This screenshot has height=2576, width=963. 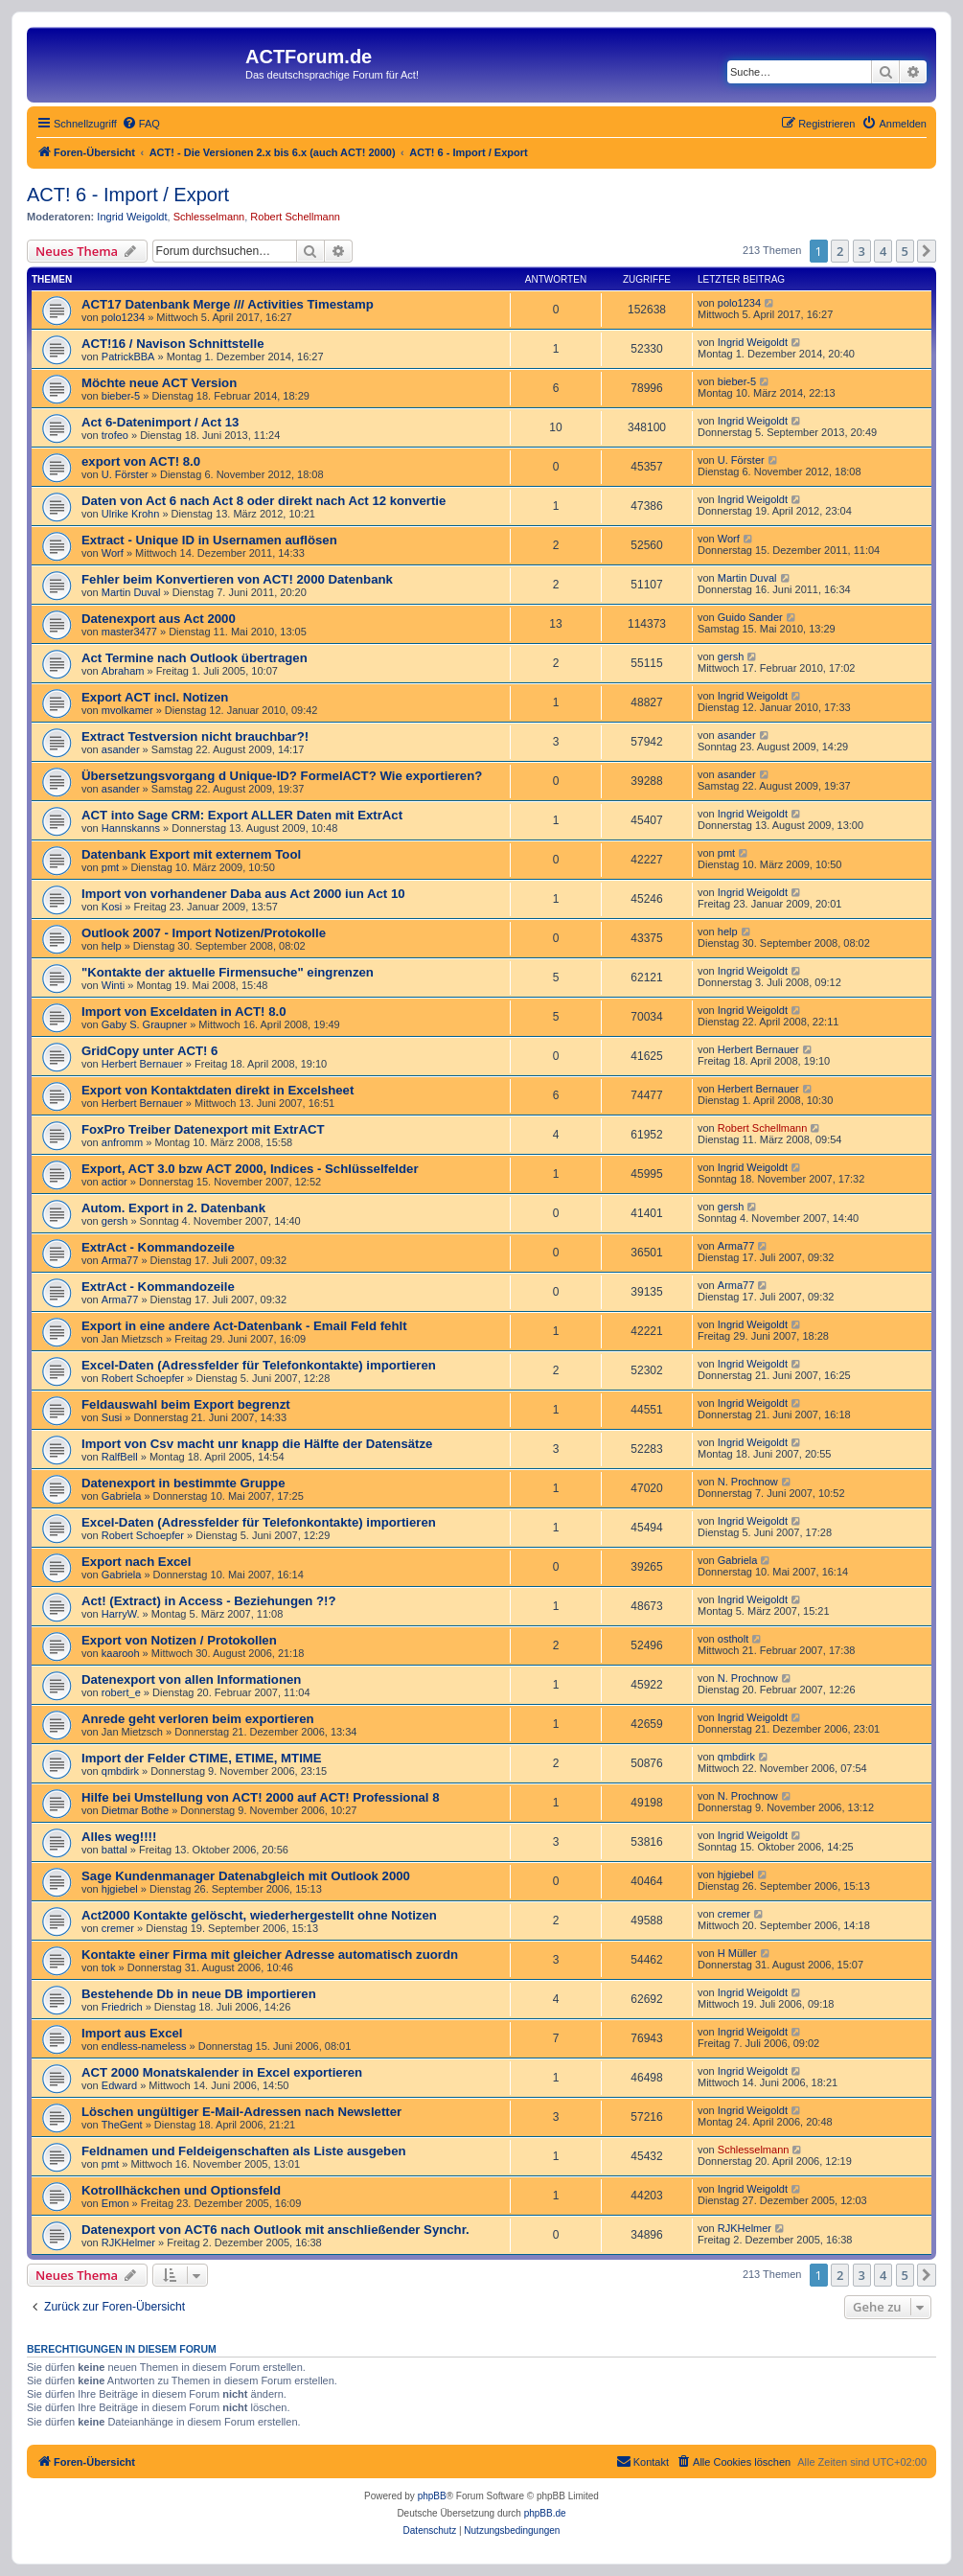 I want to click on Kosi, so click(x=112, y=906).